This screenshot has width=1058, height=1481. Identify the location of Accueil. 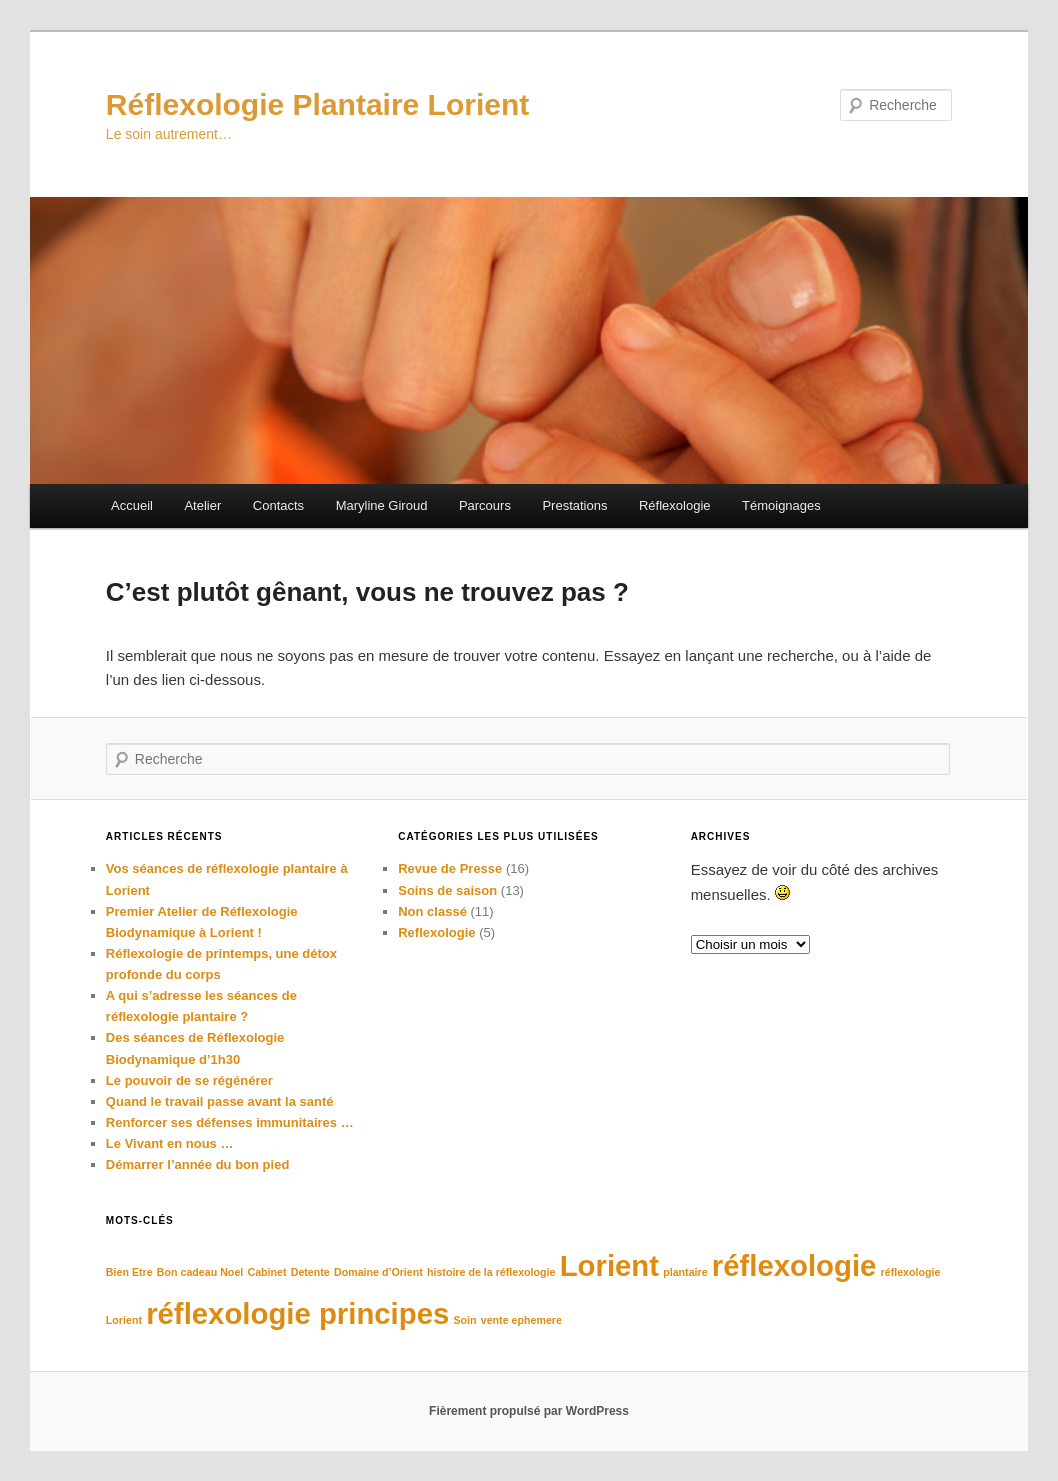
(132, 505).